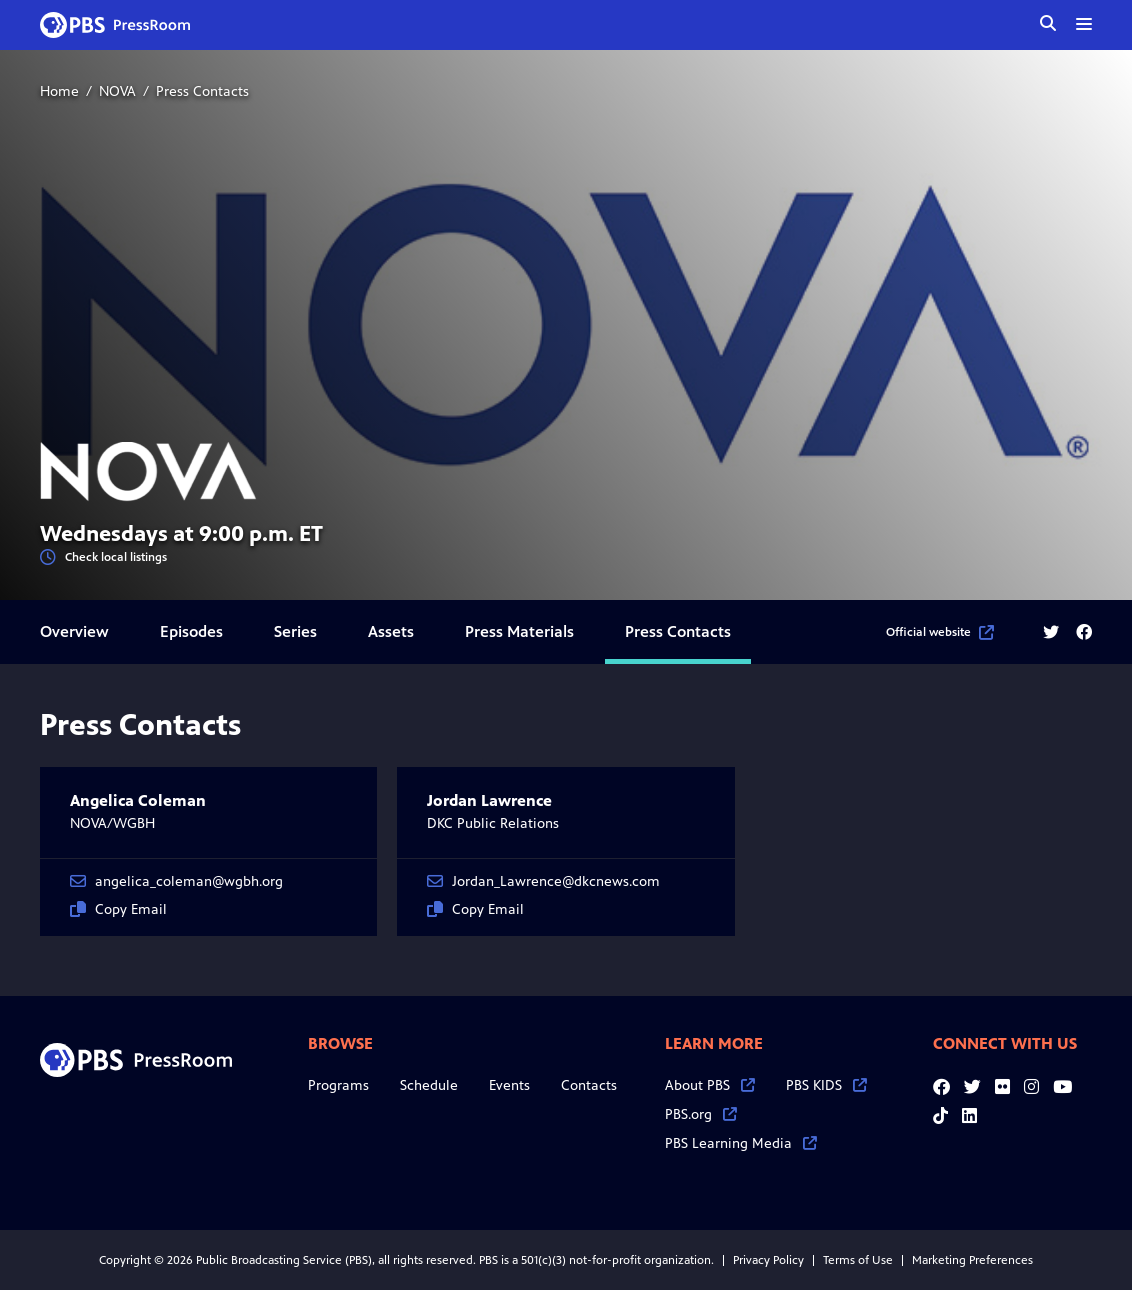  I want to click on Contacts, so click(589, 1085).